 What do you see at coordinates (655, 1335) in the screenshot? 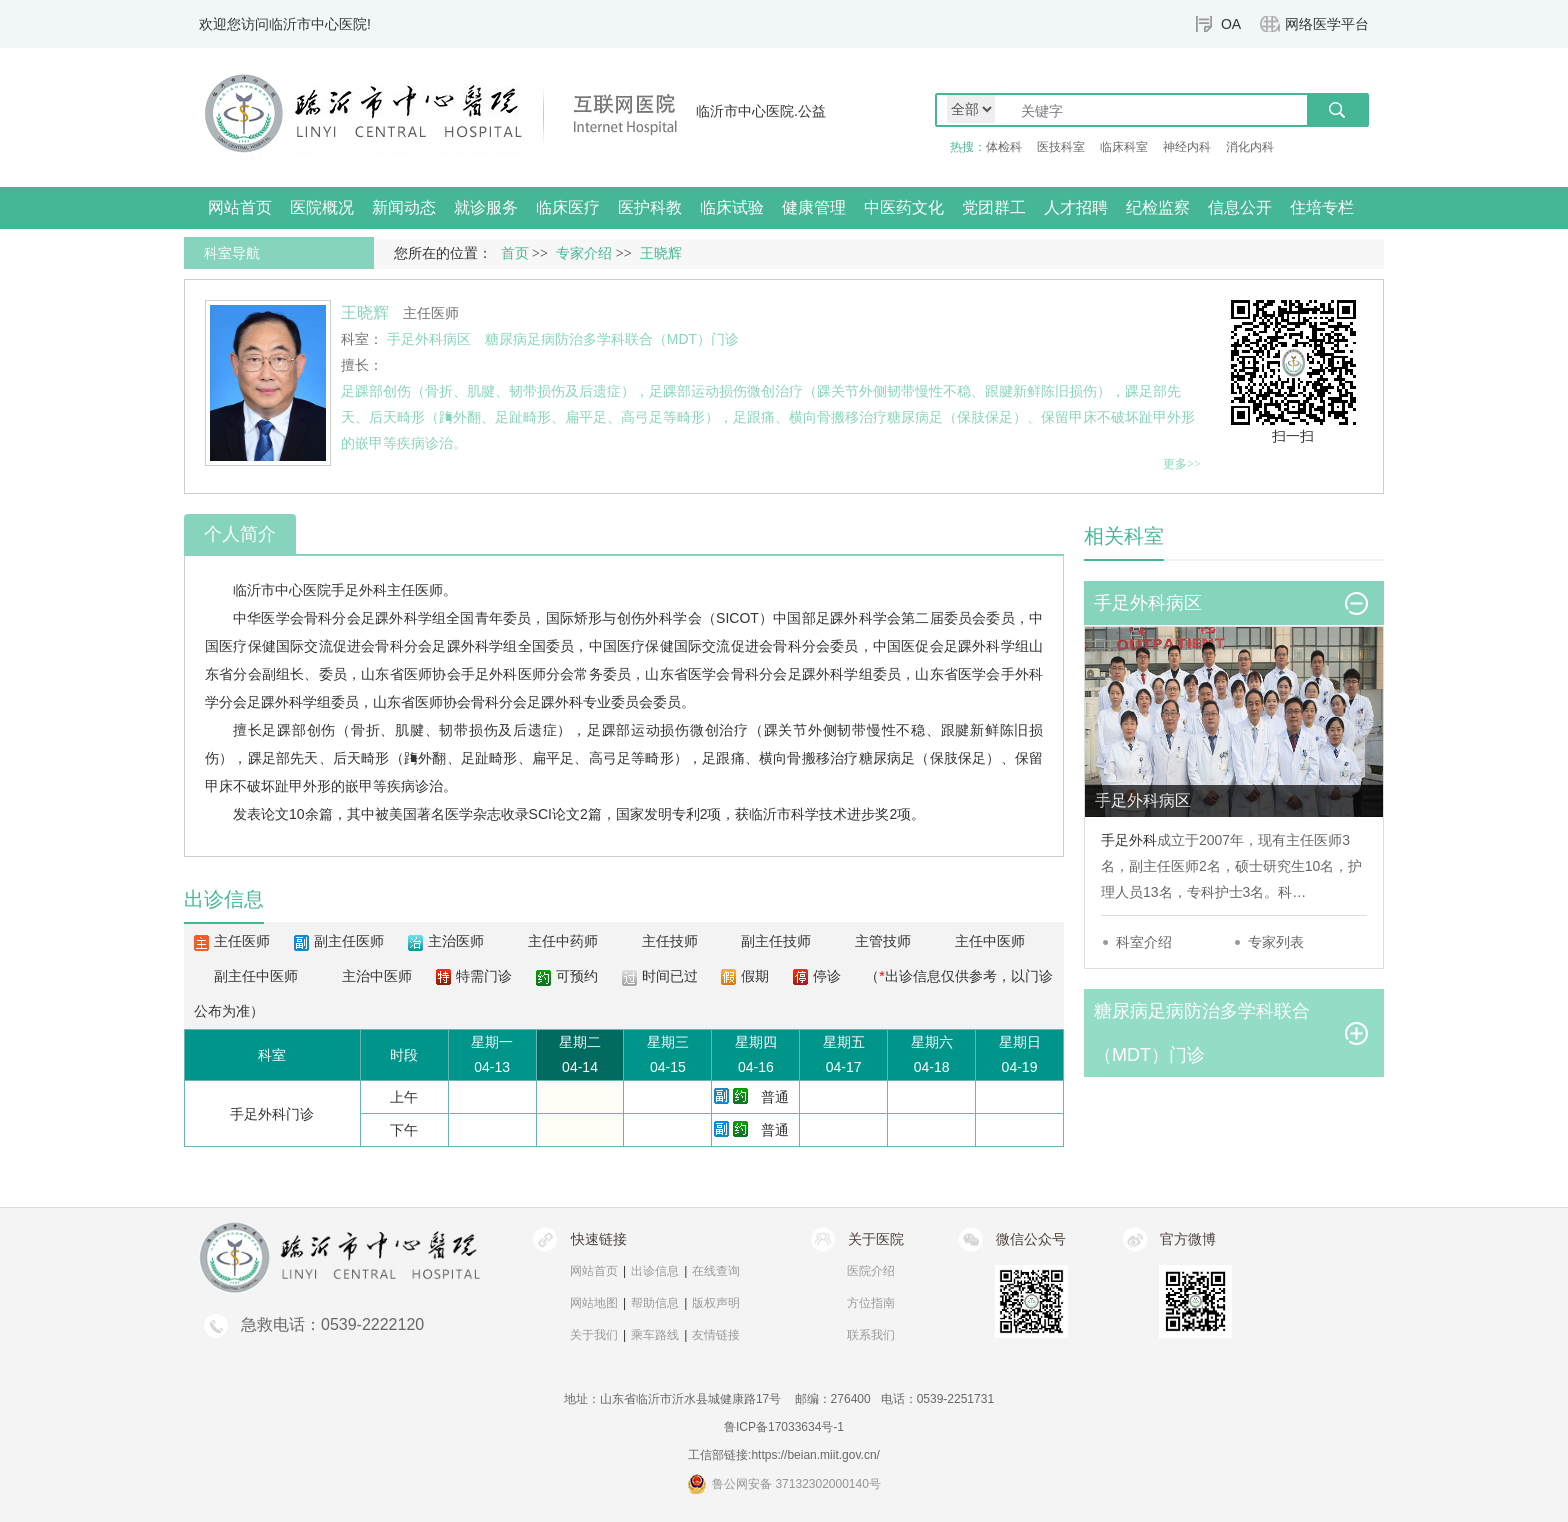
I see `乘车路线` at bounding box center [655, 1335].